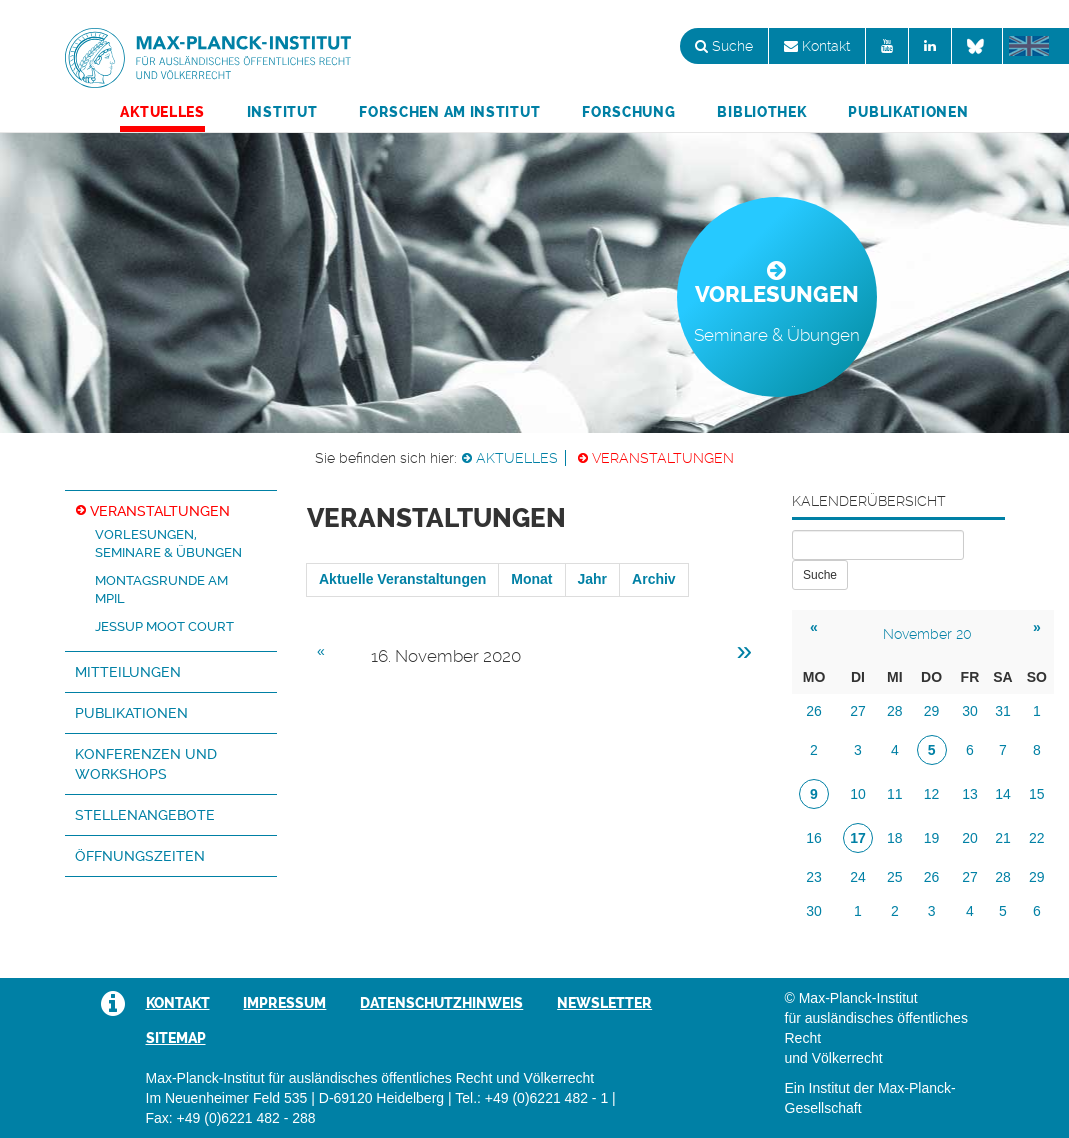 This screenshot has width=1069, height=1138. Describe the element at coordinates (593, 579) in the screenshot. I see `Jahr` at that location.